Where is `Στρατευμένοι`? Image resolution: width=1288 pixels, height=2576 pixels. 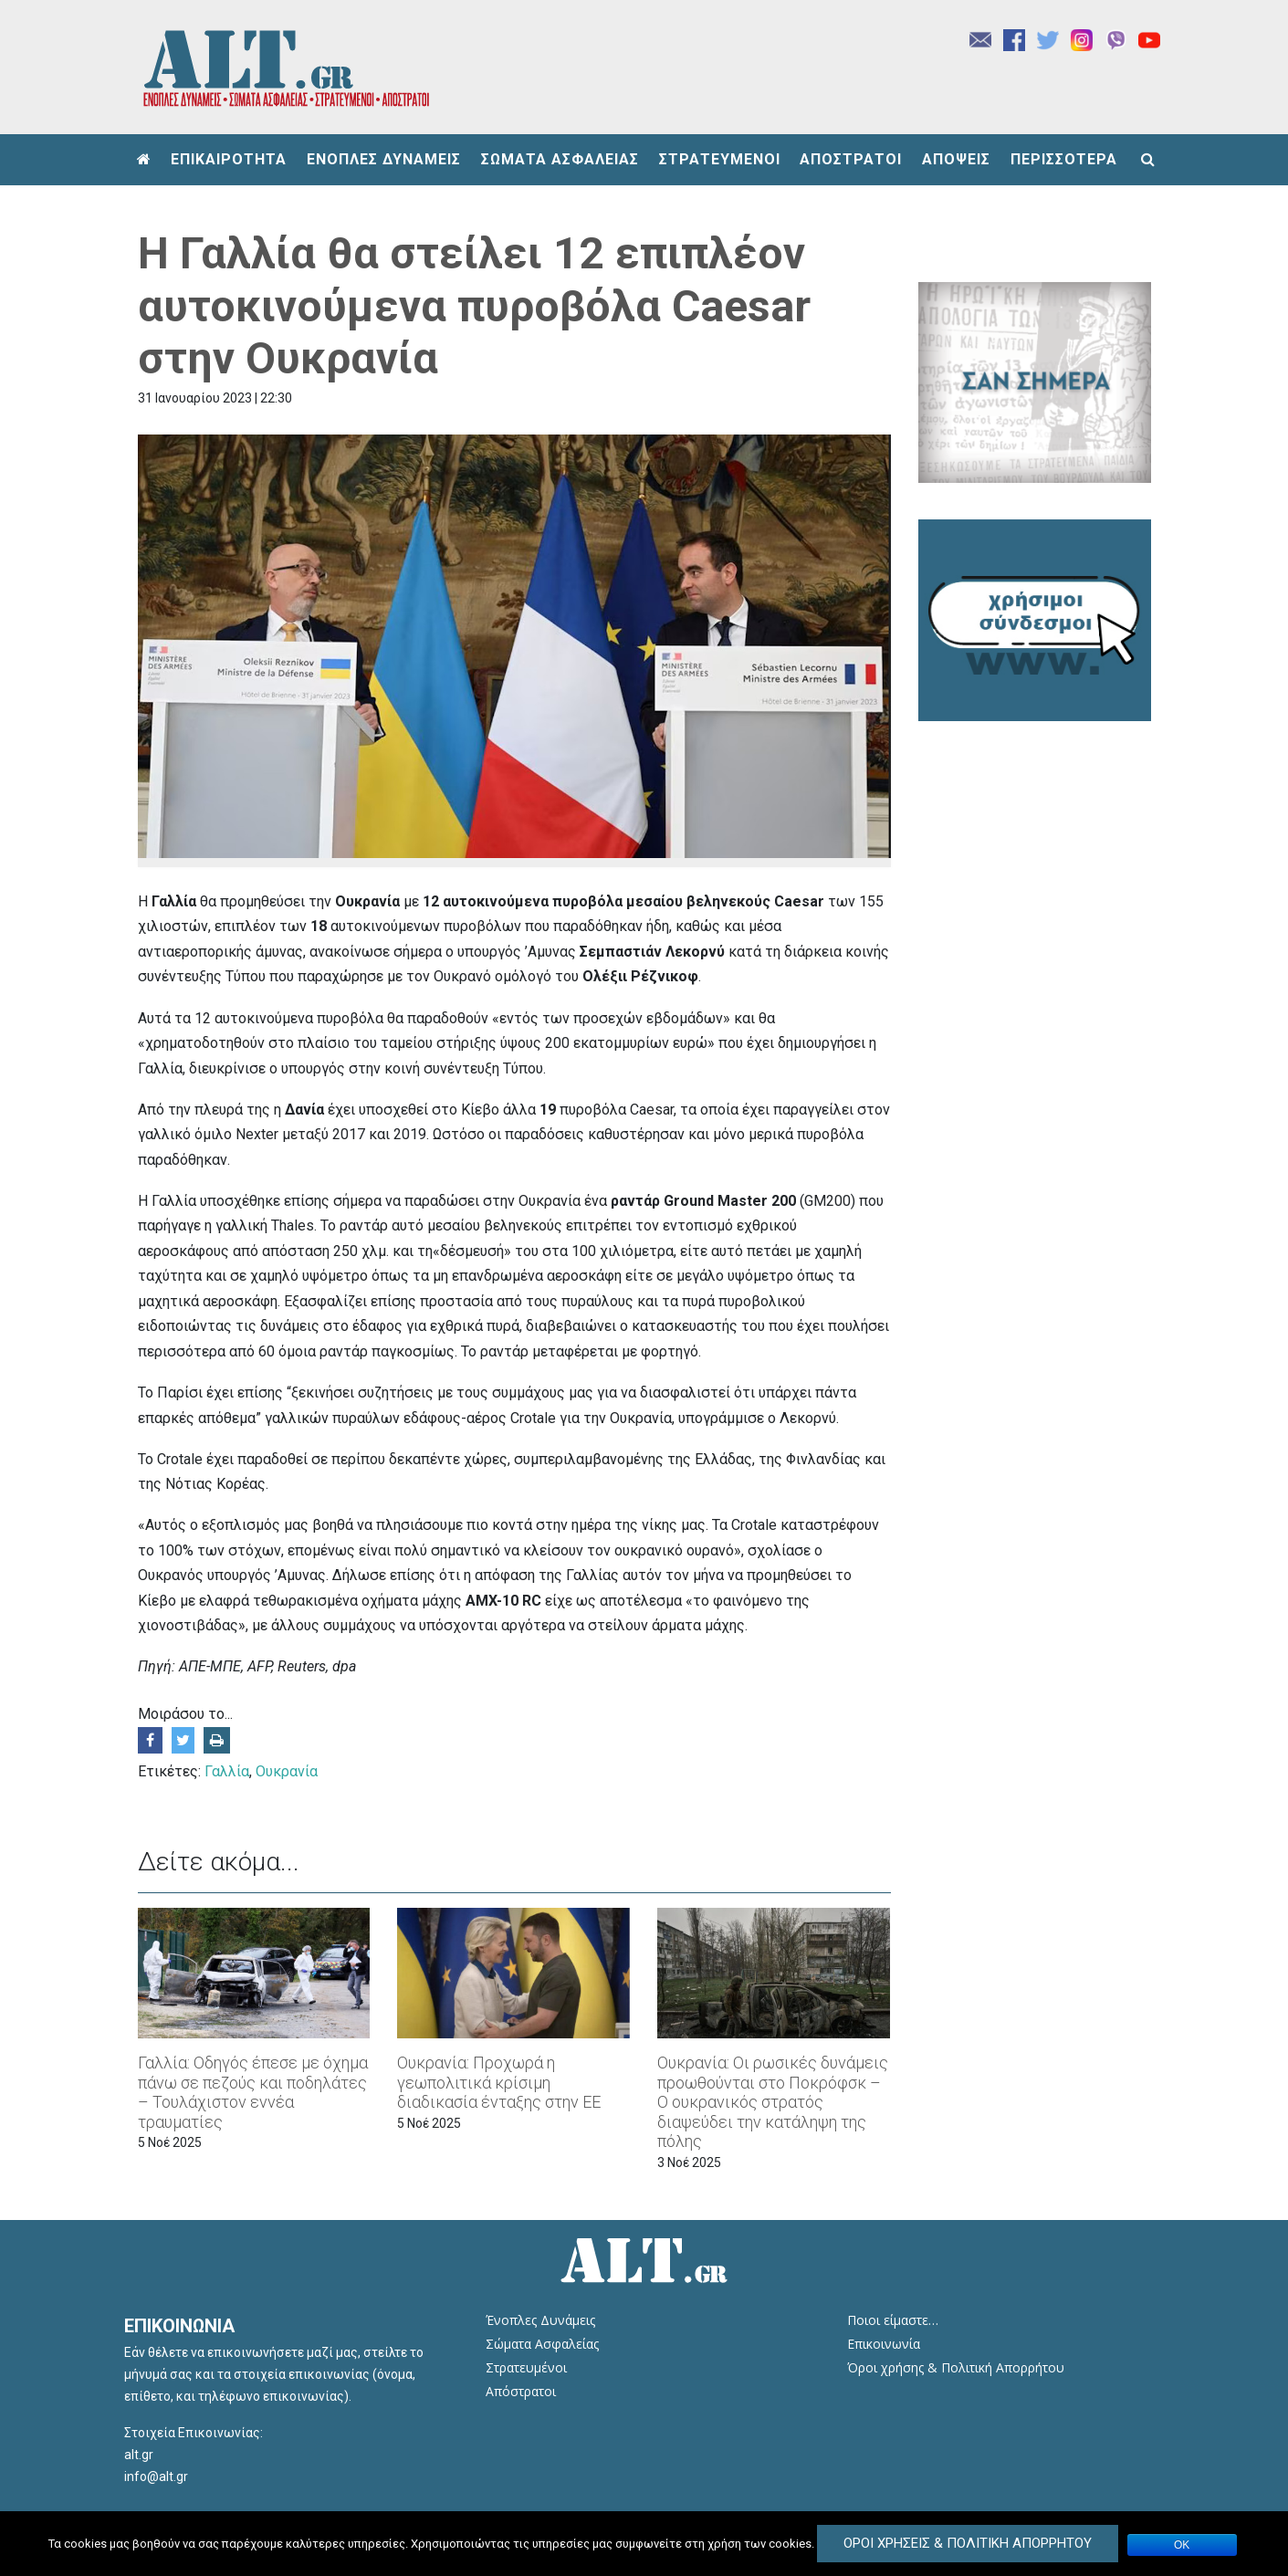 Στρατευμένοι is located at coordinates (526, 2367).